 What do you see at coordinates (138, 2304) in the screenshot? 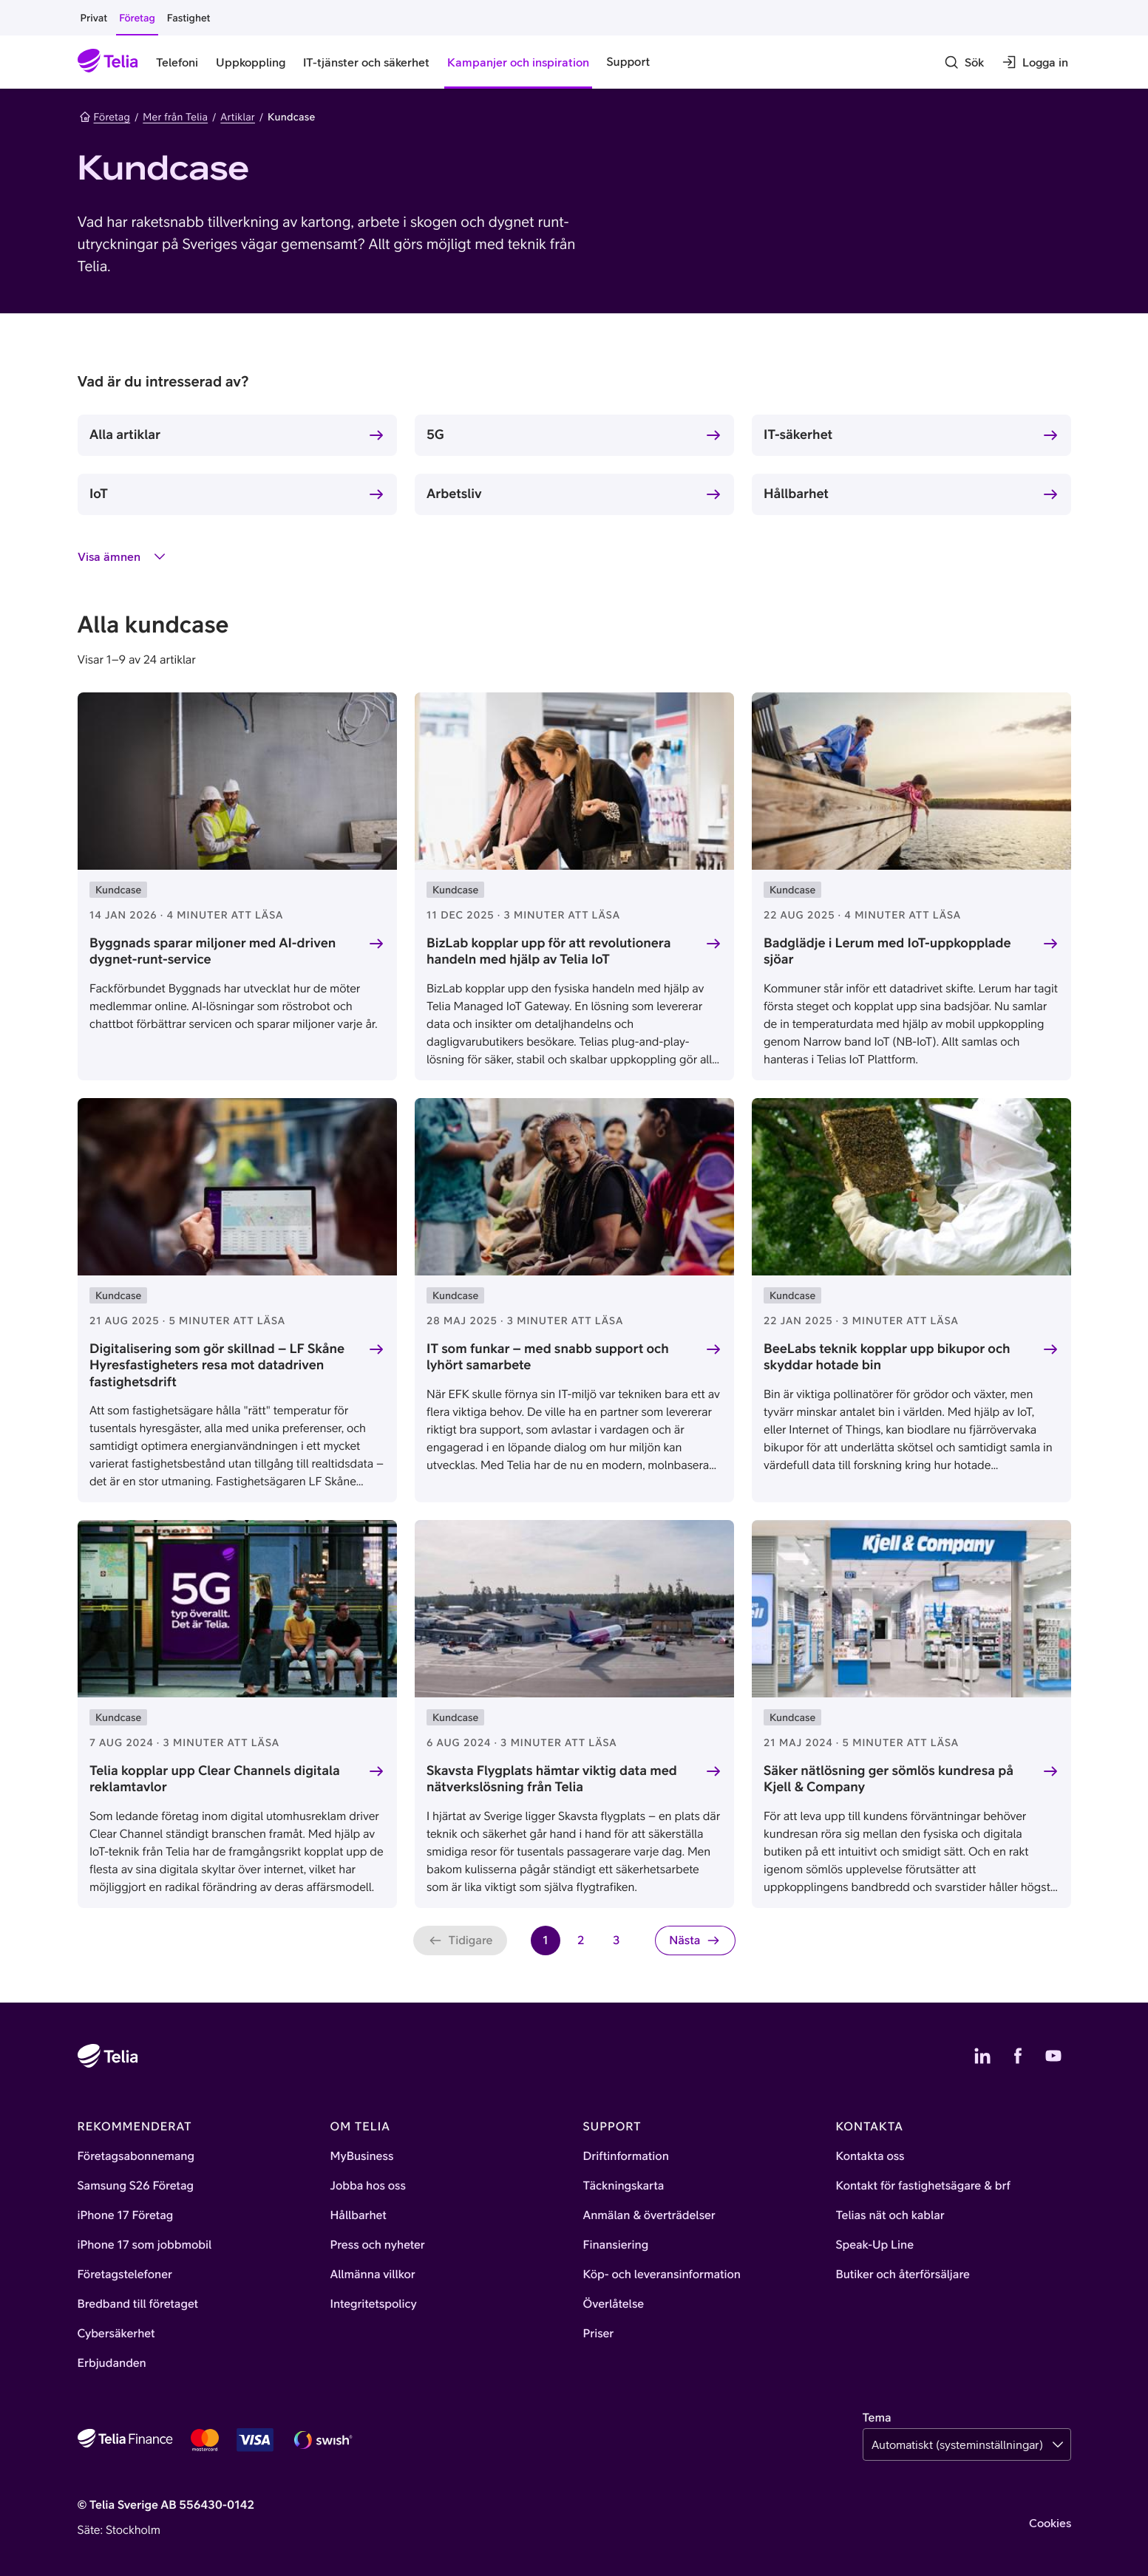
I see `Bredband till företaget` at bounding box center [138, 2304].